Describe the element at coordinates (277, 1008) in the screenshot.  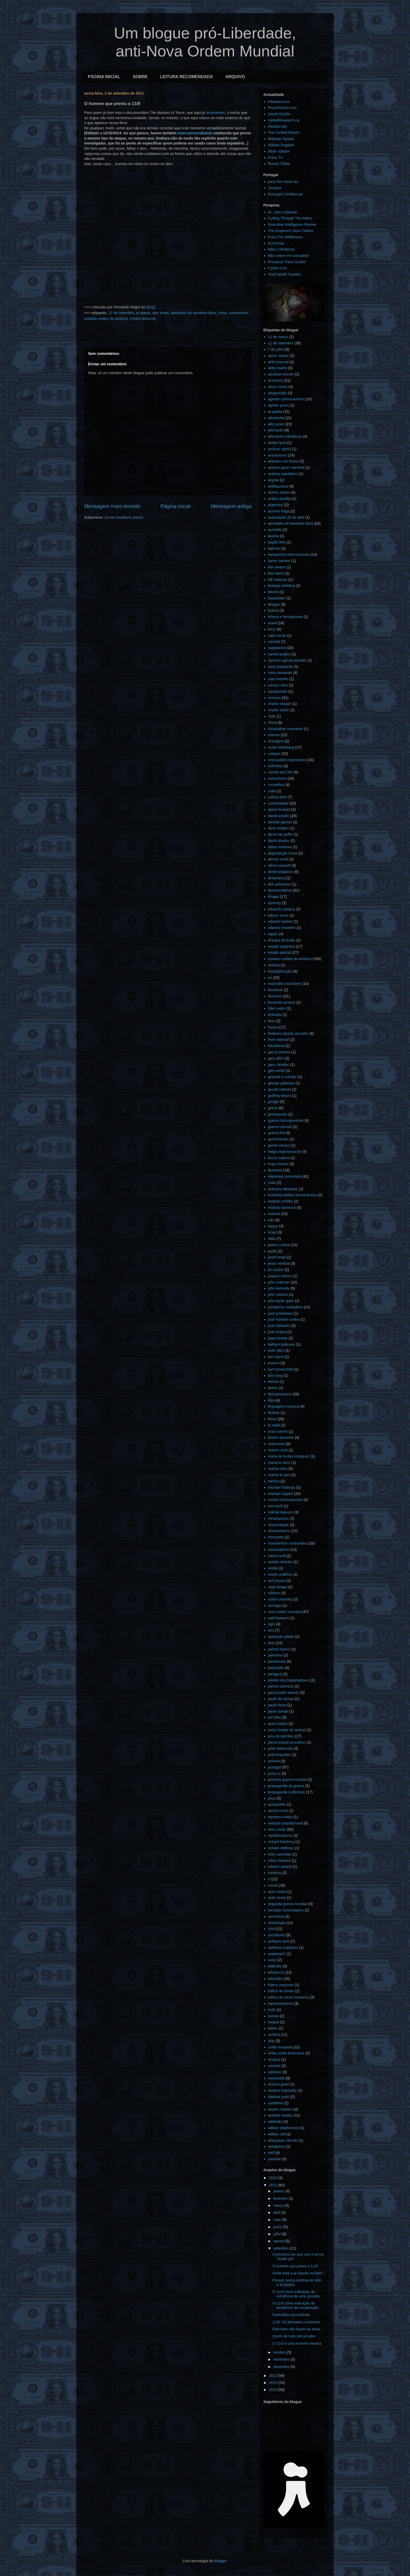
I see `fidel castro` at that location.